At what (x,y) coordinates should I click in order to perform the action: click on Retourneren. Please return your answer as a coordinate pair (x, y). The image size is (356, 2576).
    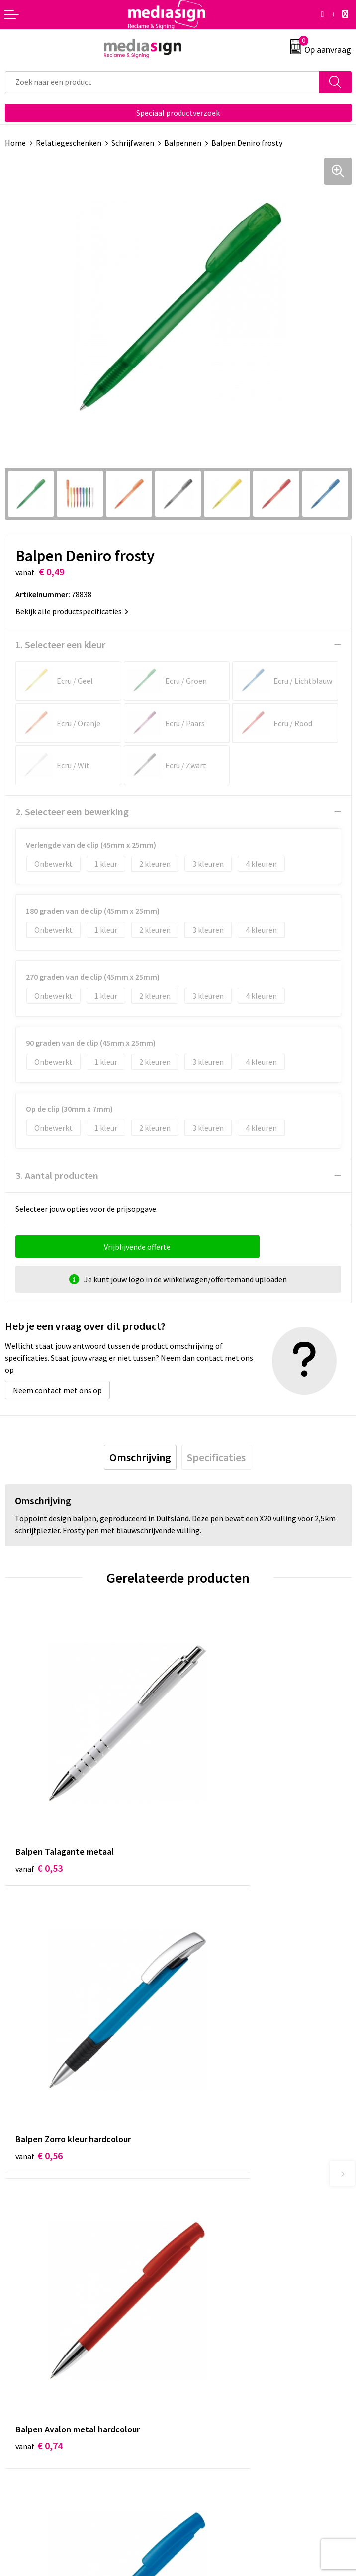
    Looking at the image, I should click on (27, 2366).